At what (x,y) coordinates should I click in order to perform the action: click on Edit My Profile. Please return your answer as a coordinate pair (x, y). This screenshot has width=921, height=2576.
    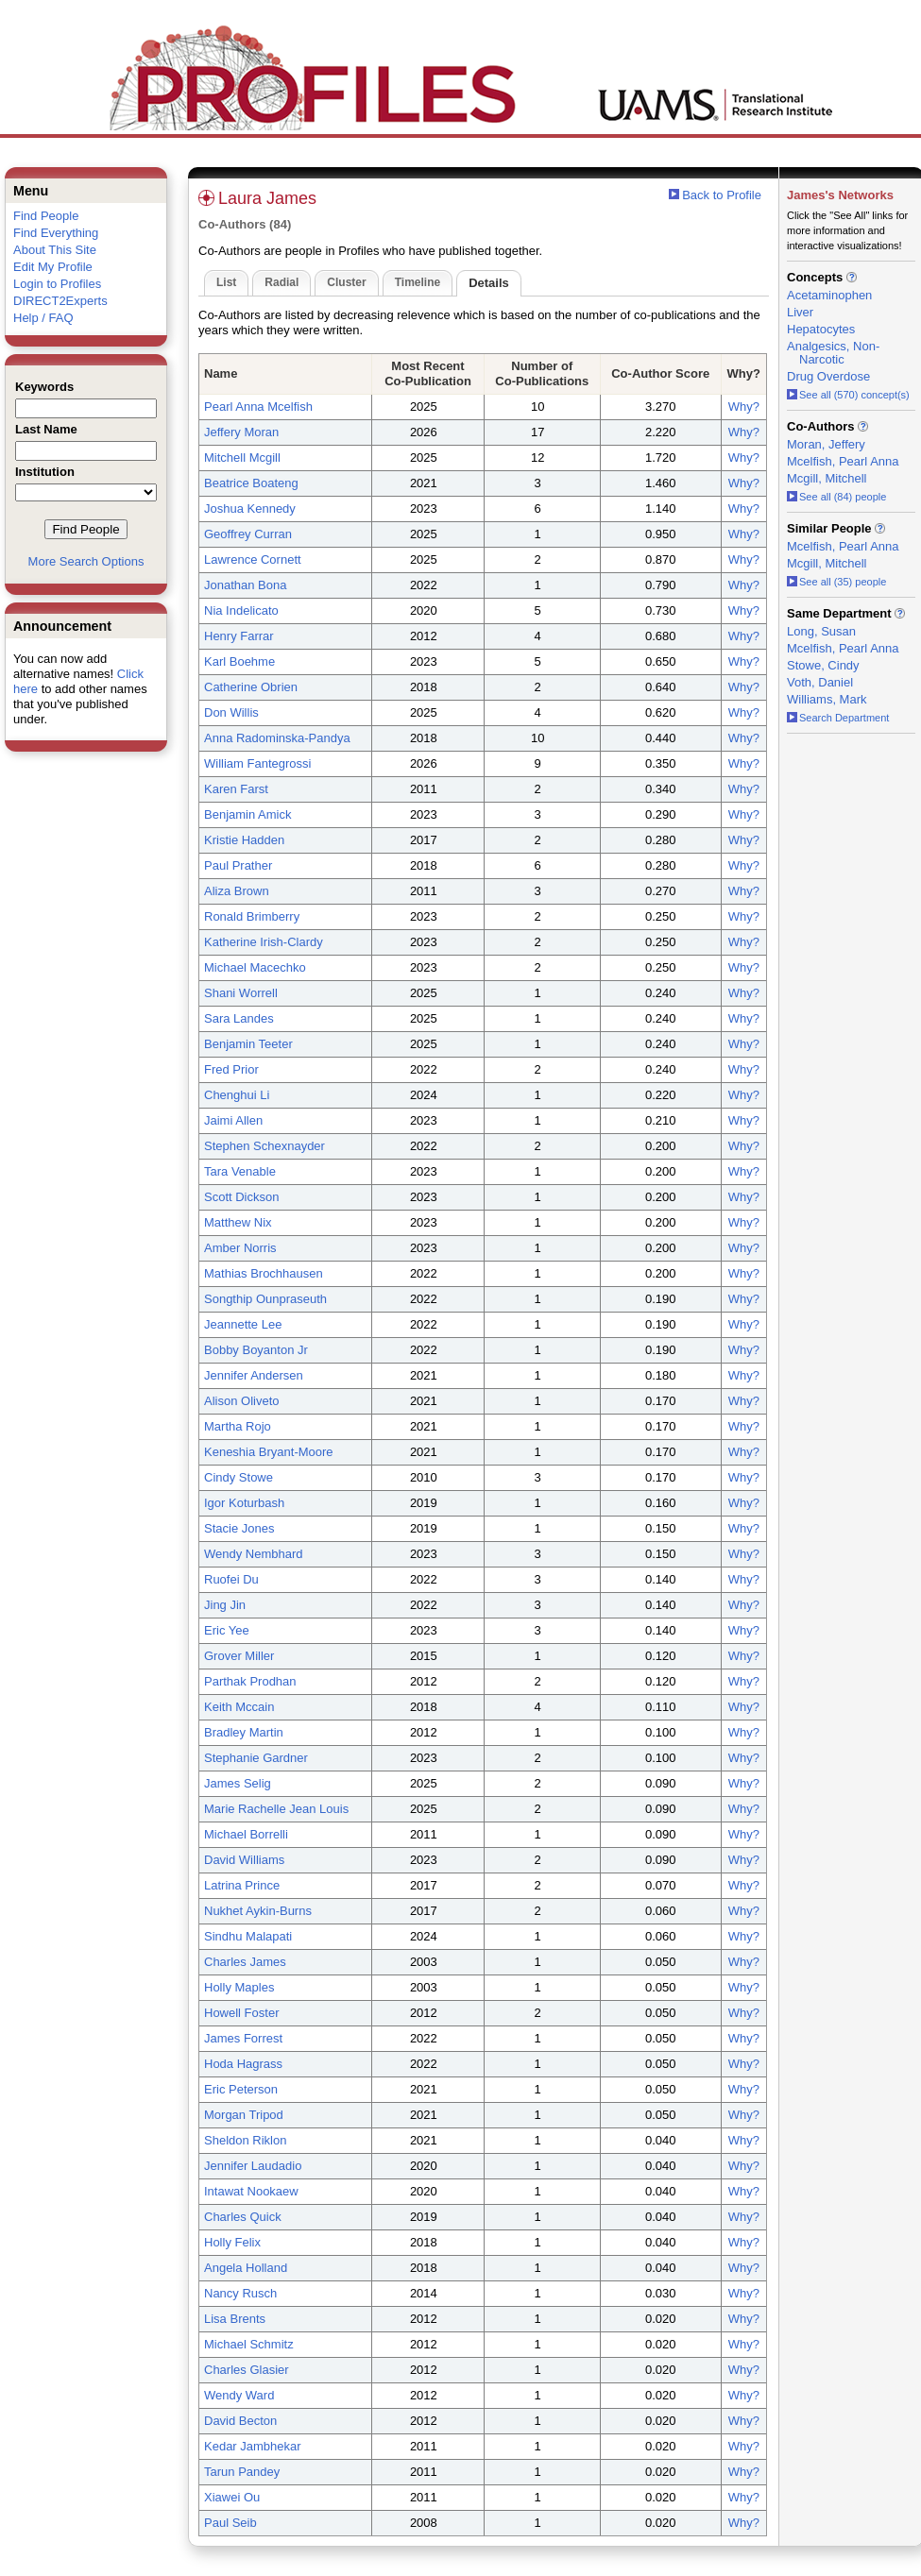
    Looking at the image, I should click on (53, 267).